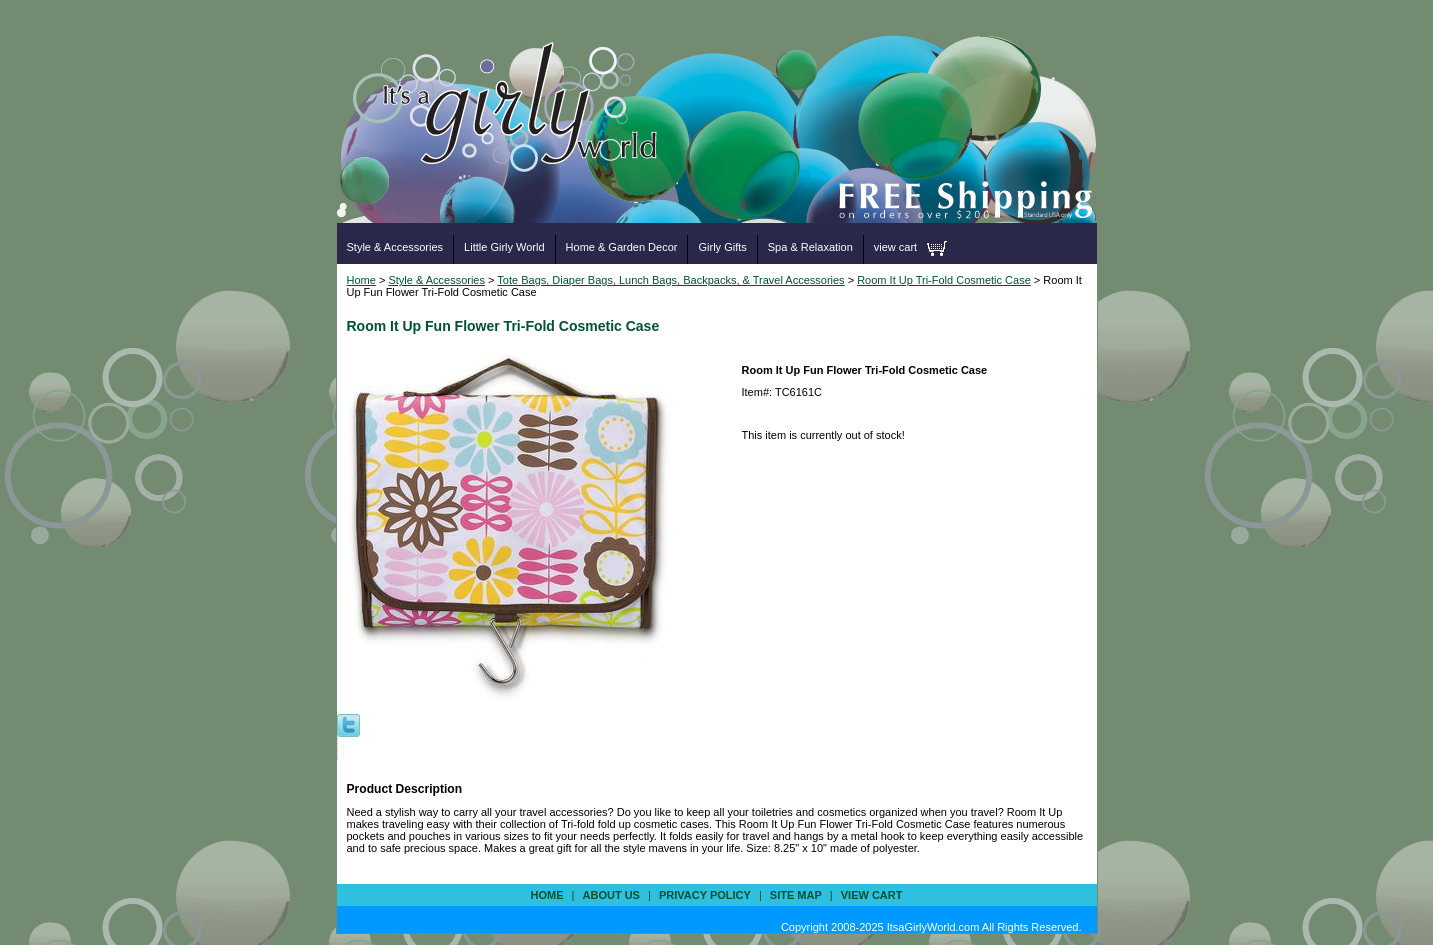 The height and width of the screenshot is (945, 1433). I want to click on about us, so click(611, 895).